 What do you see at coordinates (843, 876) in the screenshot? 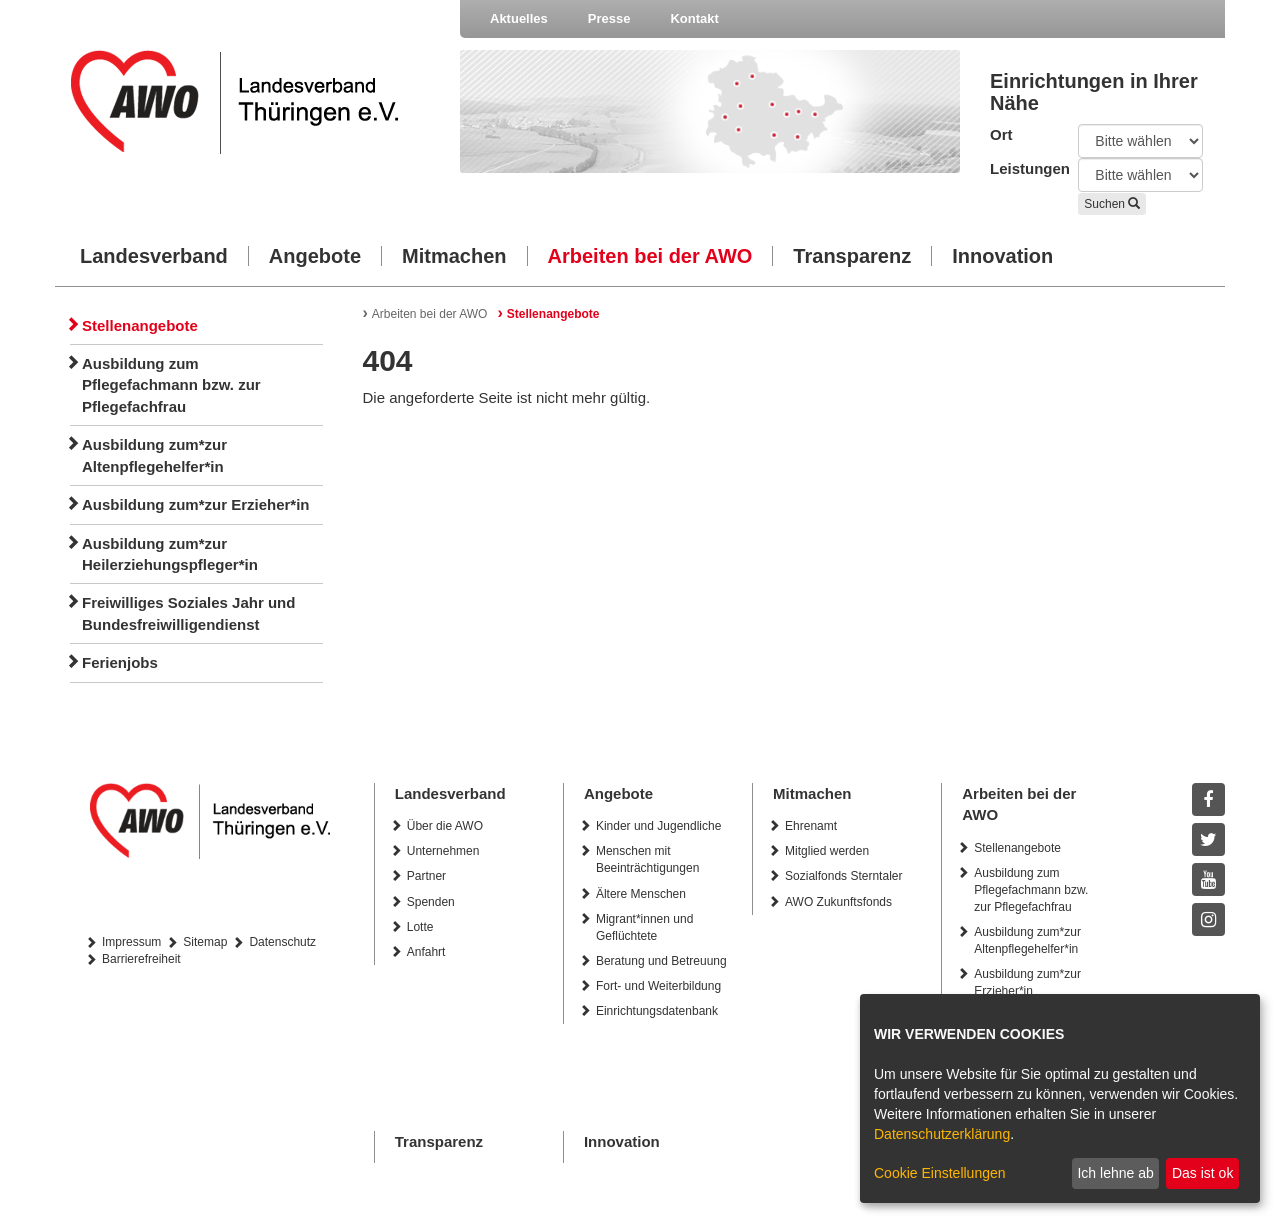
I see `Sozialfonds Sterntaler` at bounding box center [843, 876].